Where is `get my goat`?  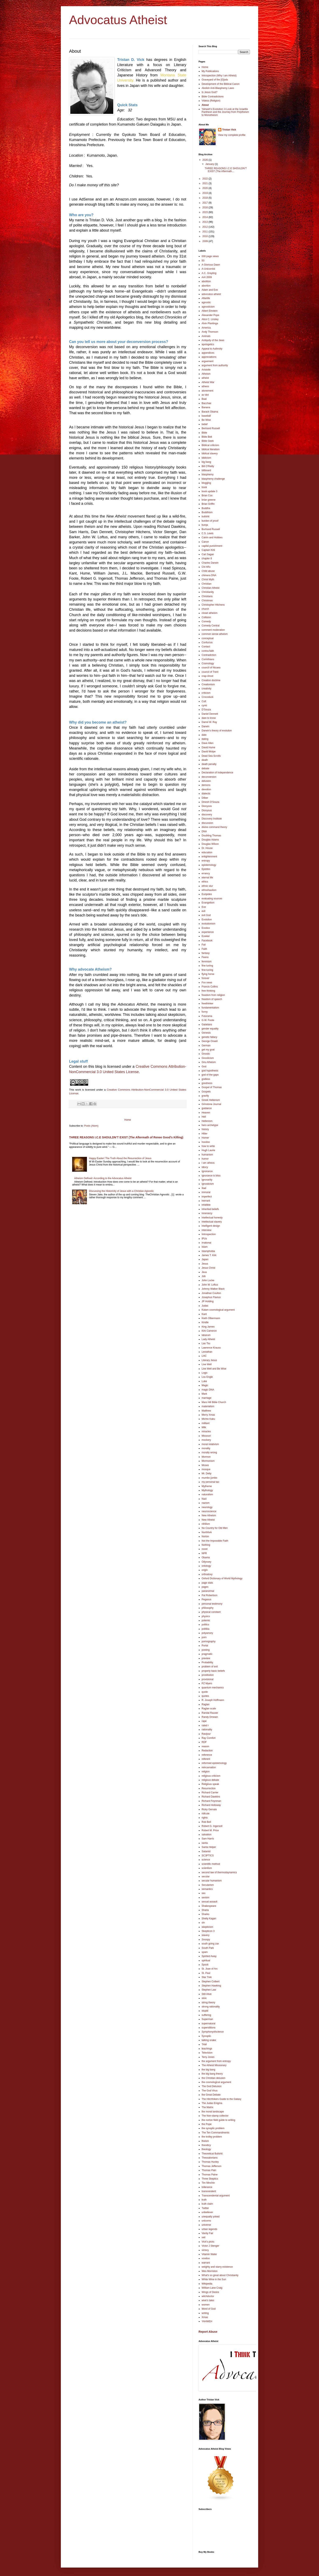
get my goat is located at coordinates (208, 1049).